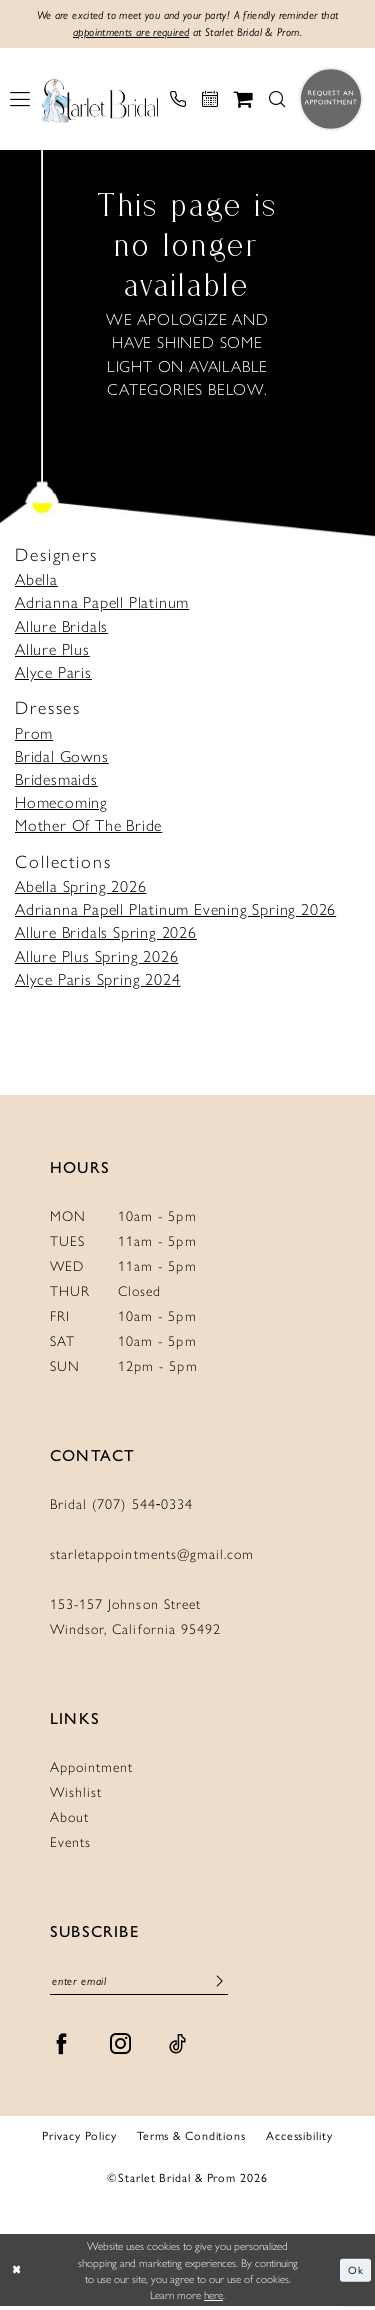 This screenshot has width=375, height=2310. I want to click on Allure Bridals Spring 2026, so click(106, 933).